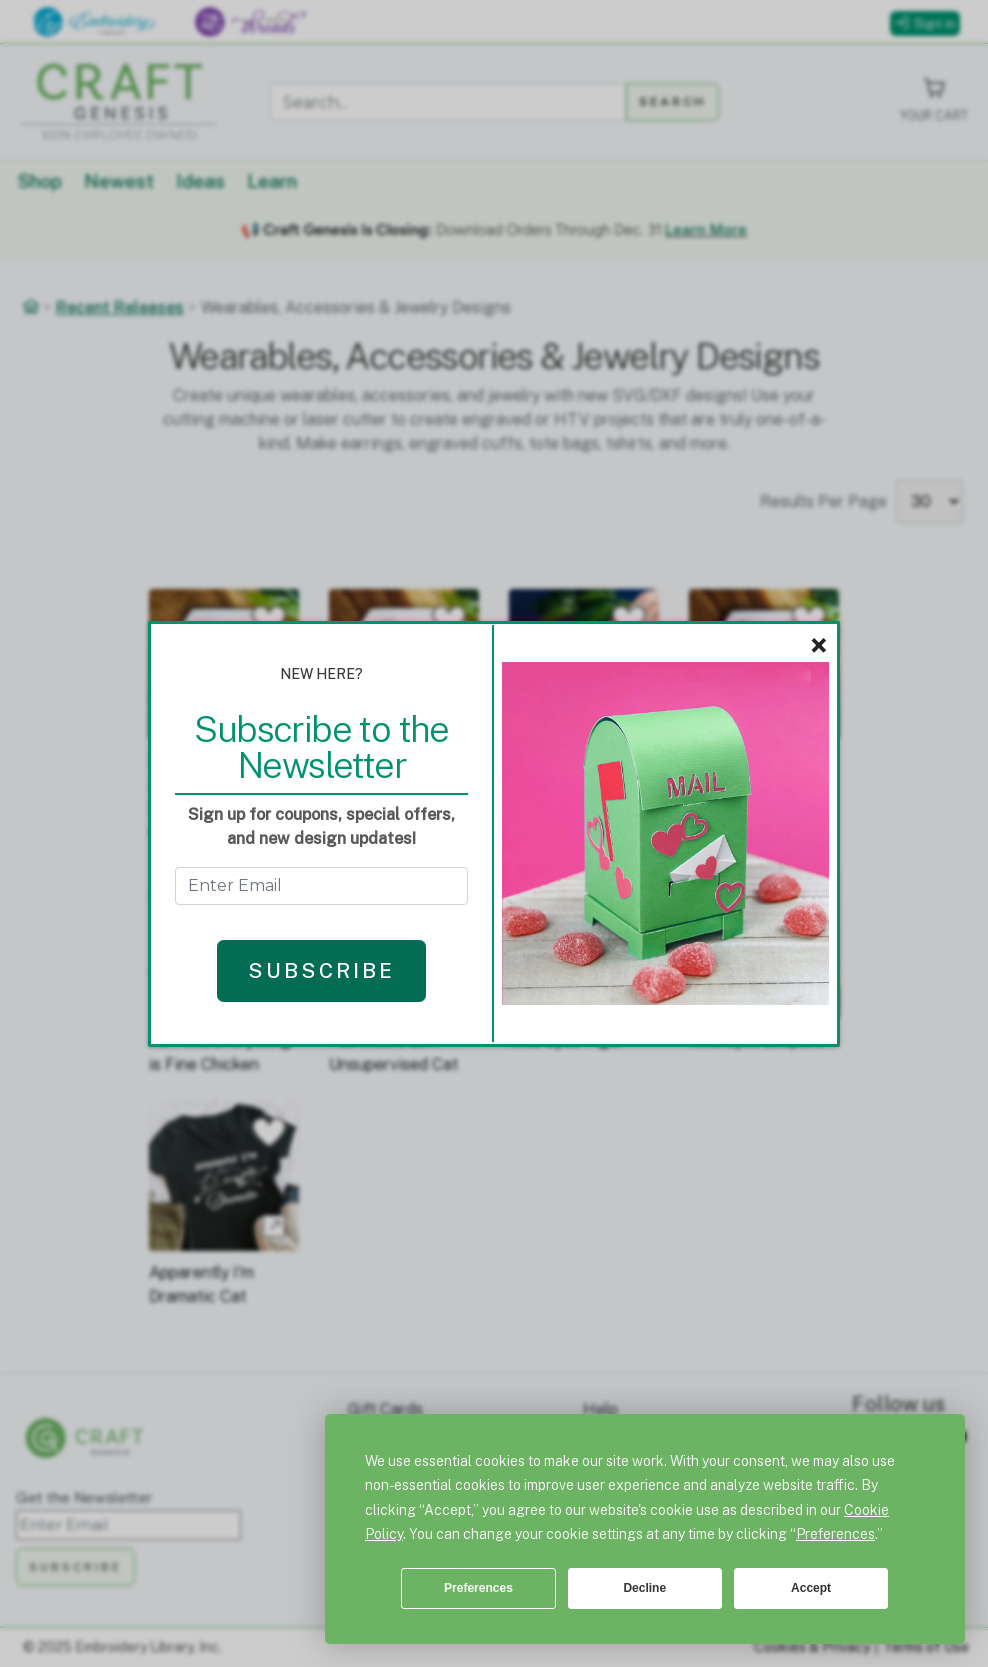  Describe the element at coordinates (321, 970) in the screenshot. I see `Subscribe` at that location.